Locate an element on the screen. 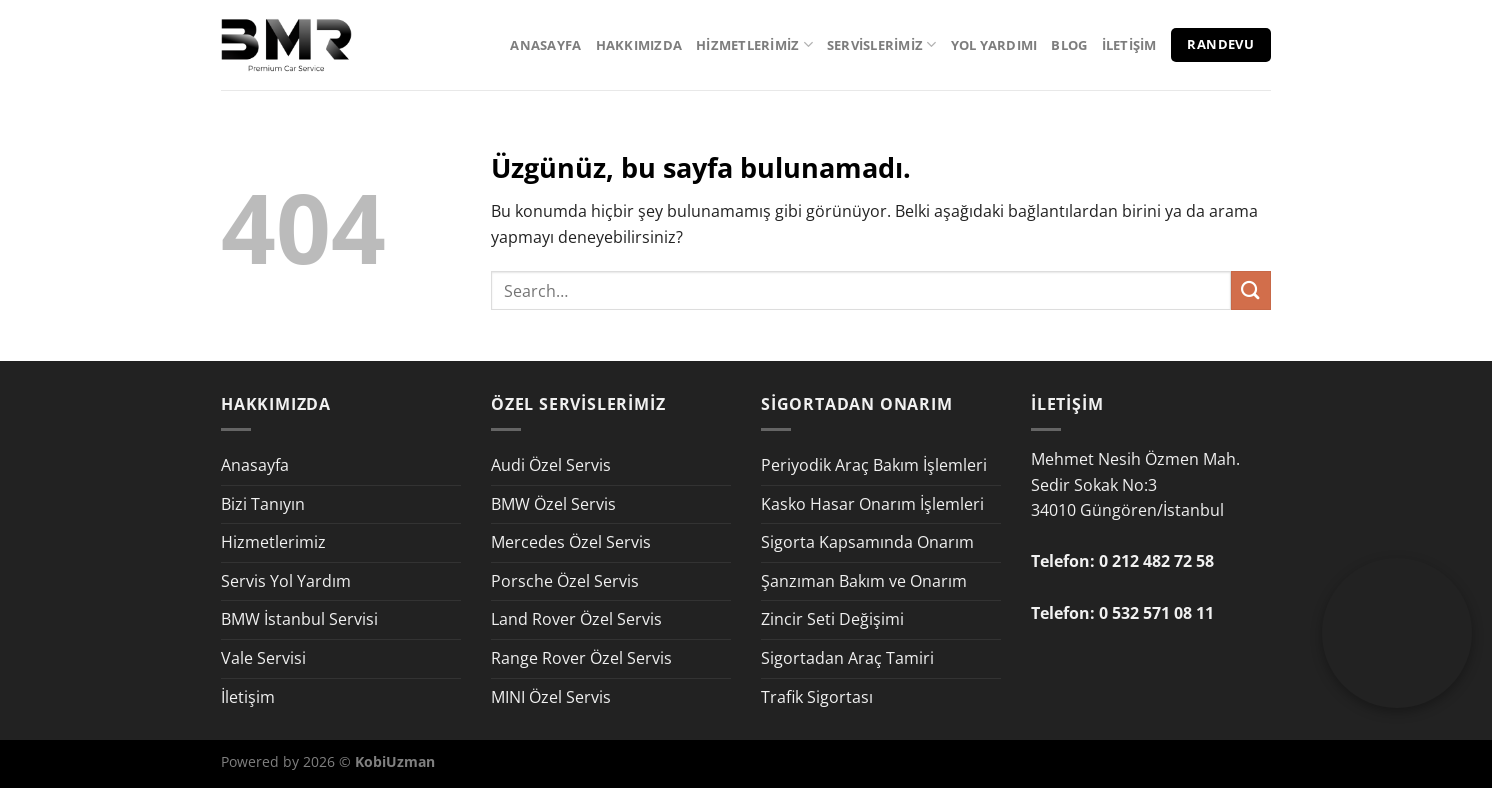  Bizi Tanıyın is located at coordinates (263, 504).